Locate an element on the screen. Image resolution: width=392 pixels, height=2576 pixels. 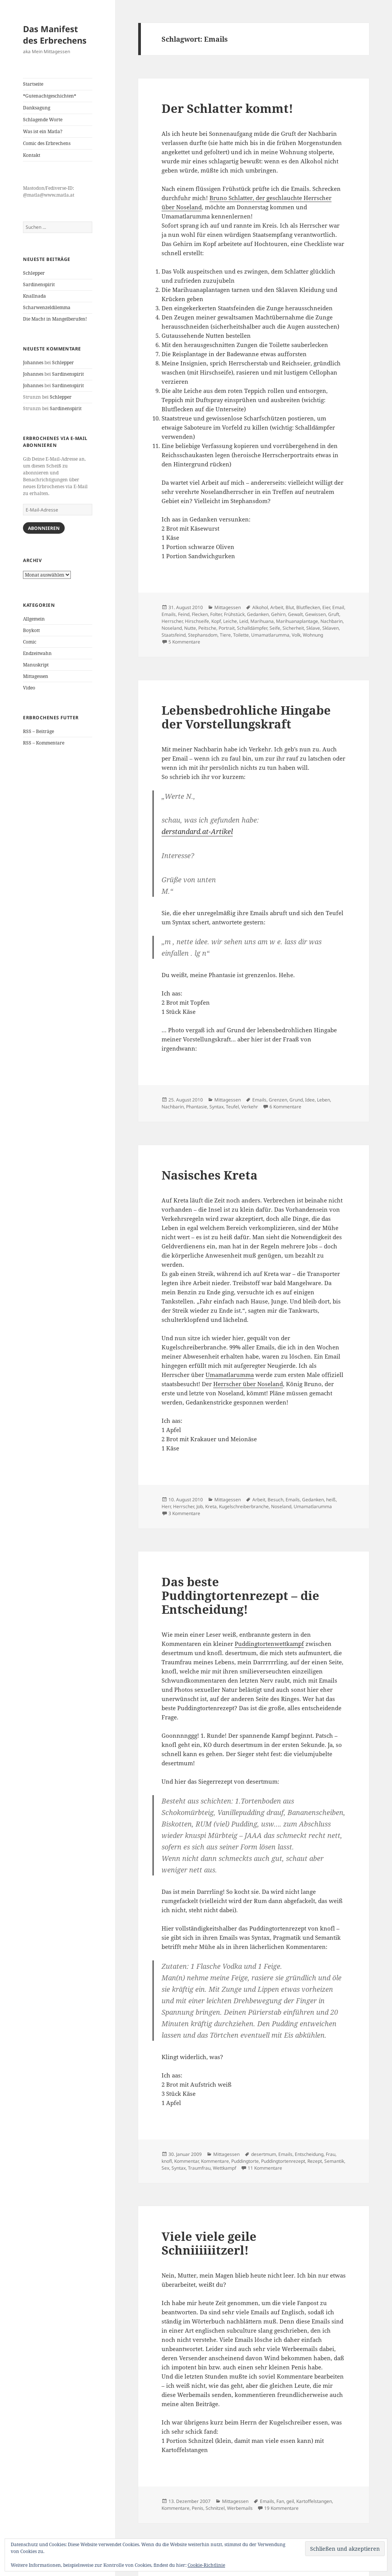
Schnitzel is located at coordinates (215, 2508).